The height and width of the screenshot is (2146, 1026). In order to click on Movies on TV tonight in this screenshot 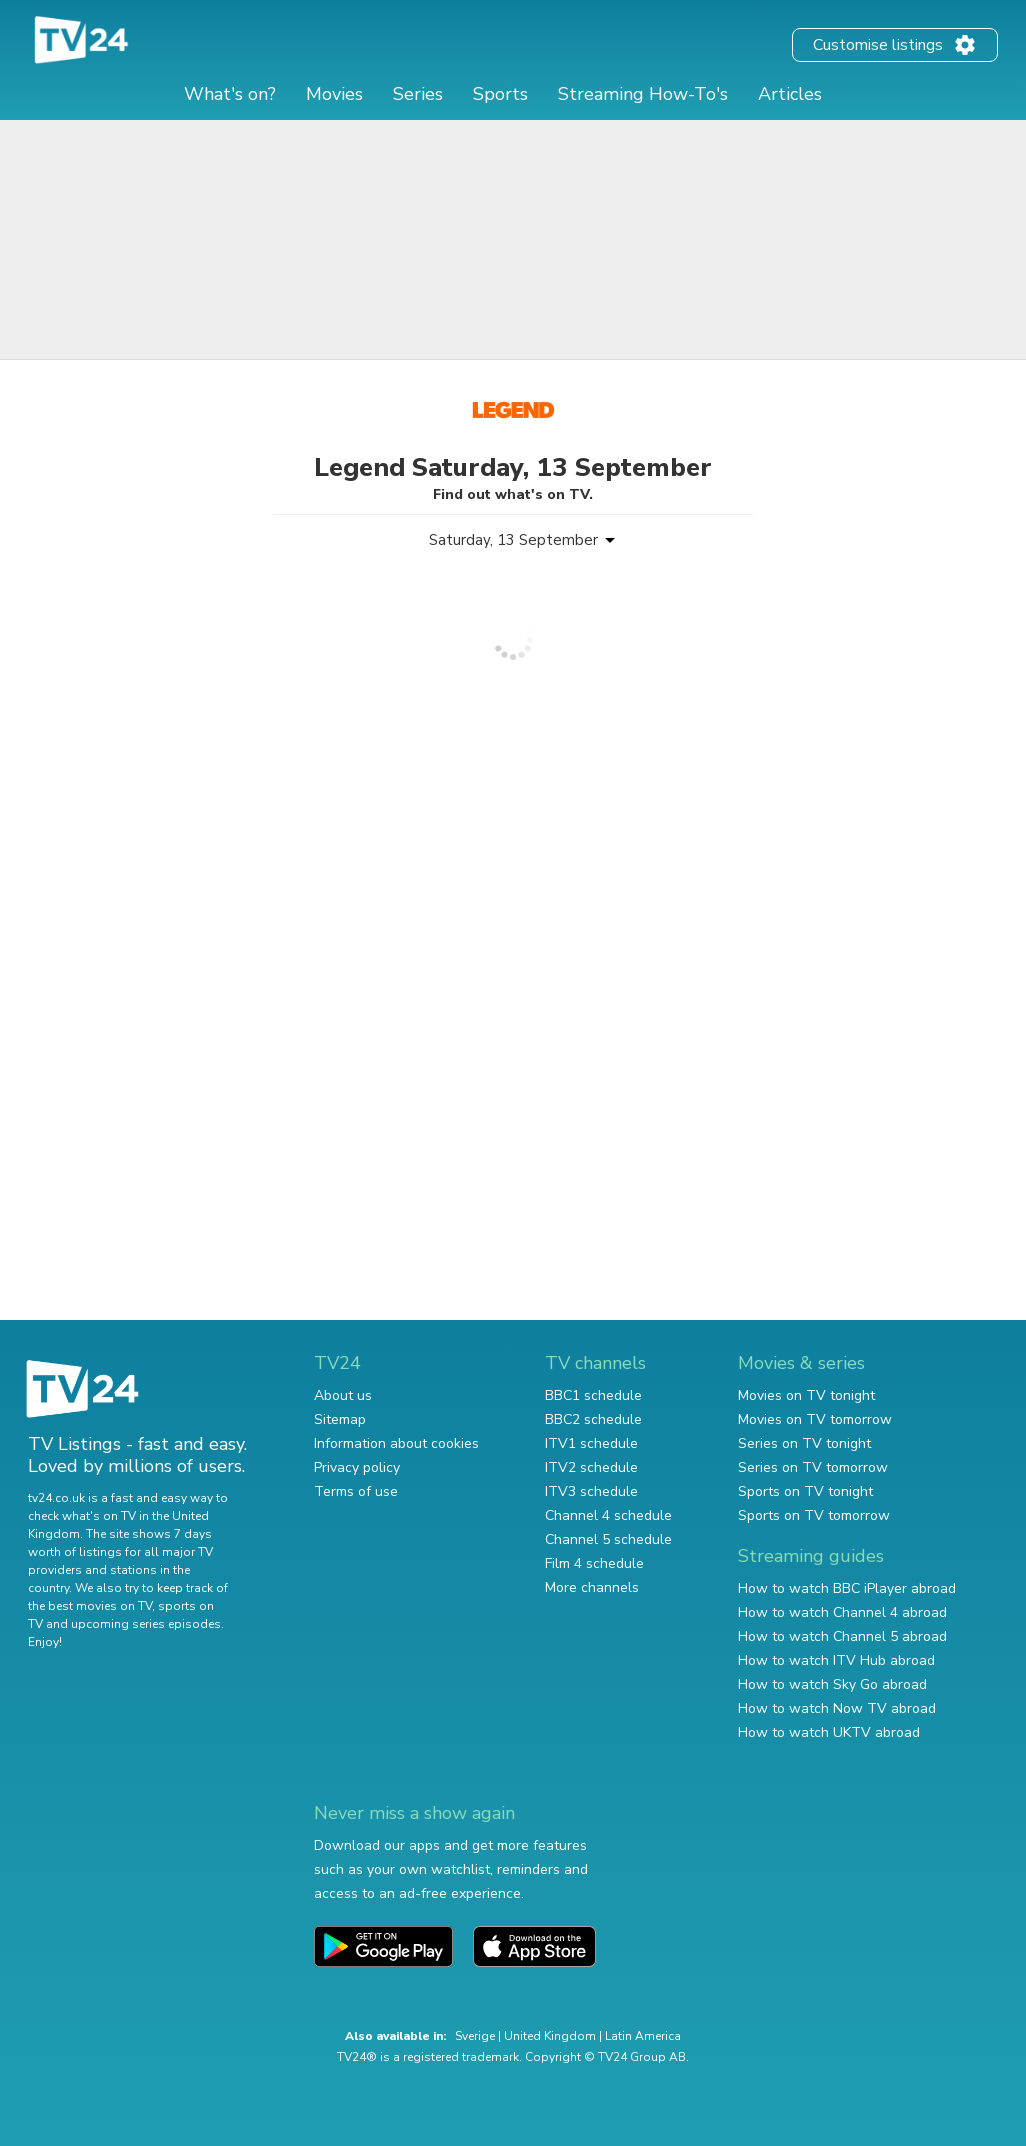, I will do `click(806, 1395)`.